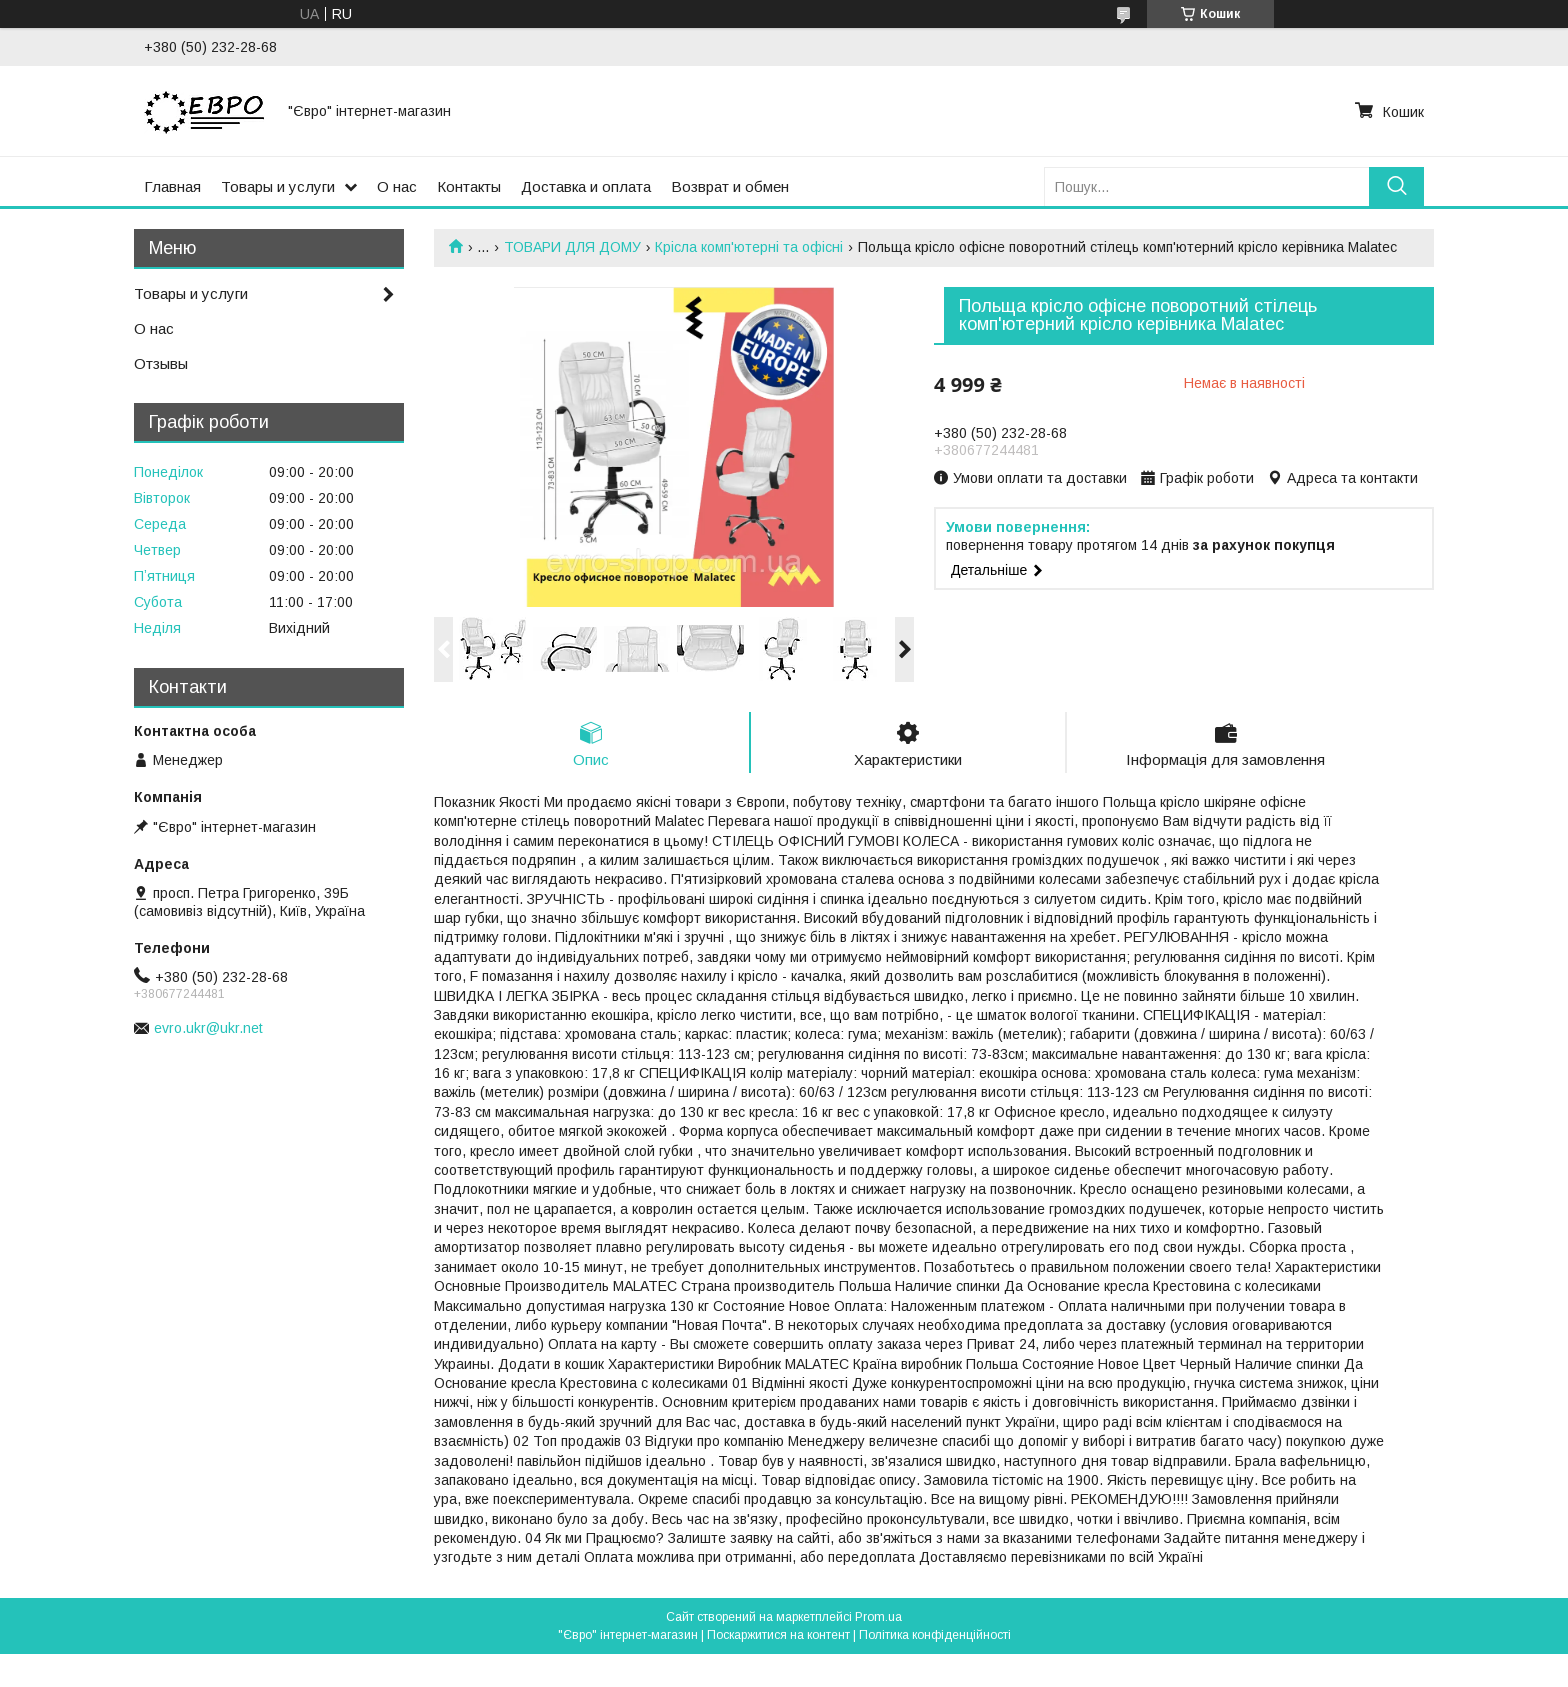 The width and height of the screenshot is (1568, 1687). What do you see at coordinates (730, 186) in the screenshot?
I see `Возврат и обмен` at bounding box center [730, 186].